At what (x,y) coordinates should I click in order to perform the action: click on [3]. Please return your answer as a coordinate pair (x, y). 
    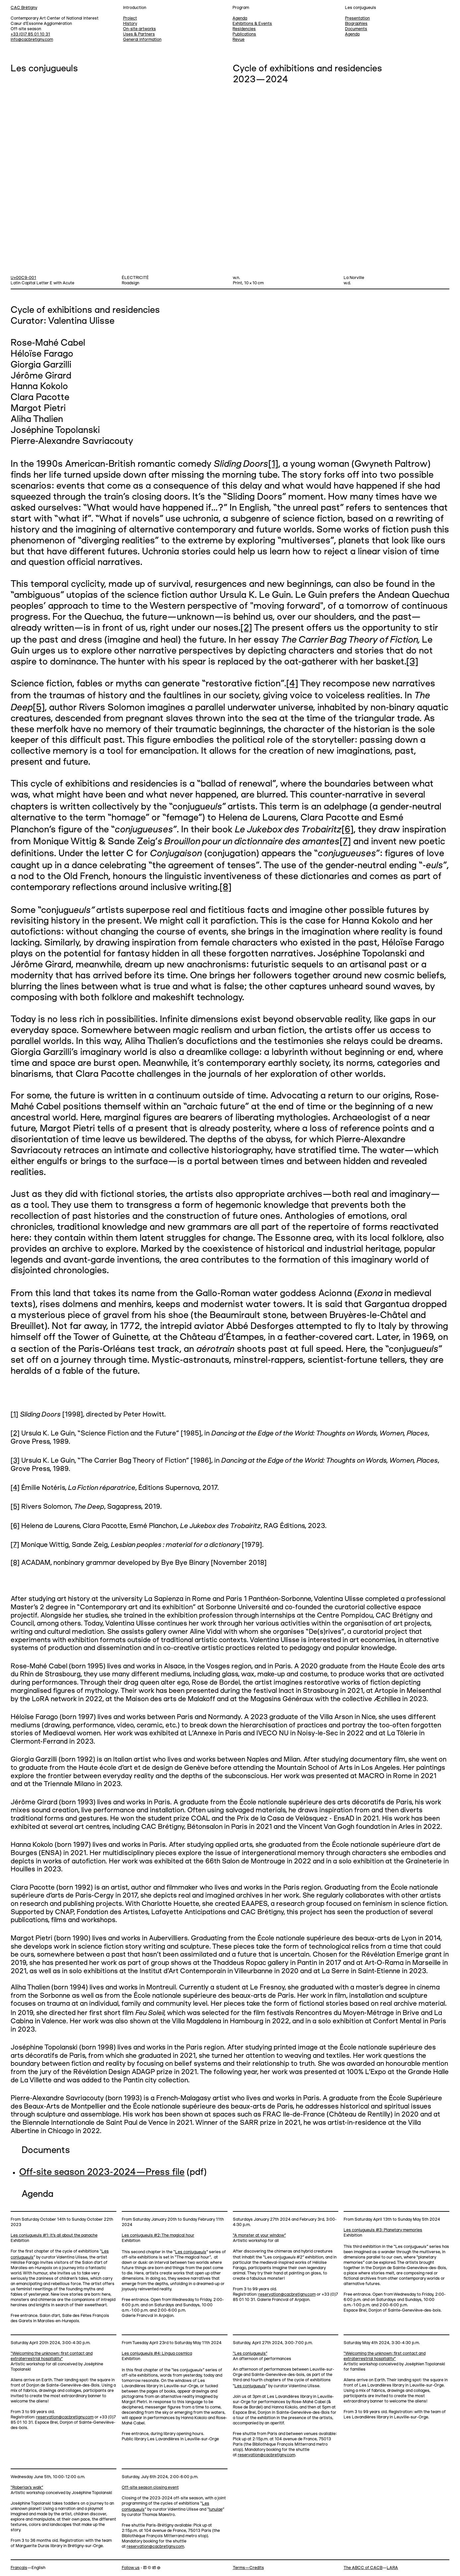
    Looking at the image, I should click on (412, 662).